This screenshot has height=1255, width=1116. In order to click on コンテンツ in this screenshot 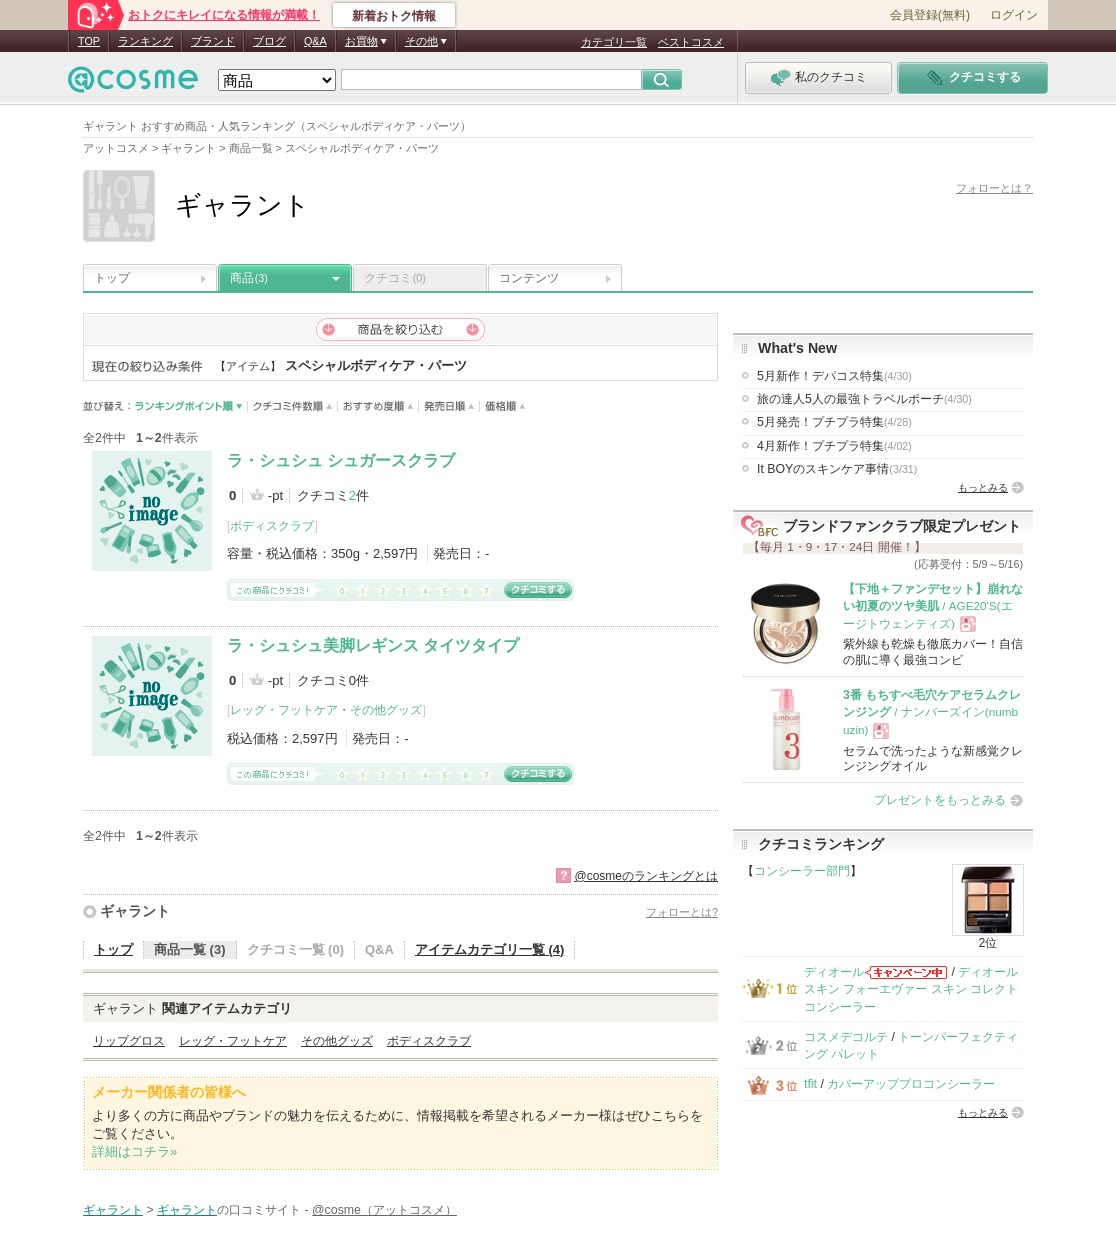, I will do `click(529, 278)`.